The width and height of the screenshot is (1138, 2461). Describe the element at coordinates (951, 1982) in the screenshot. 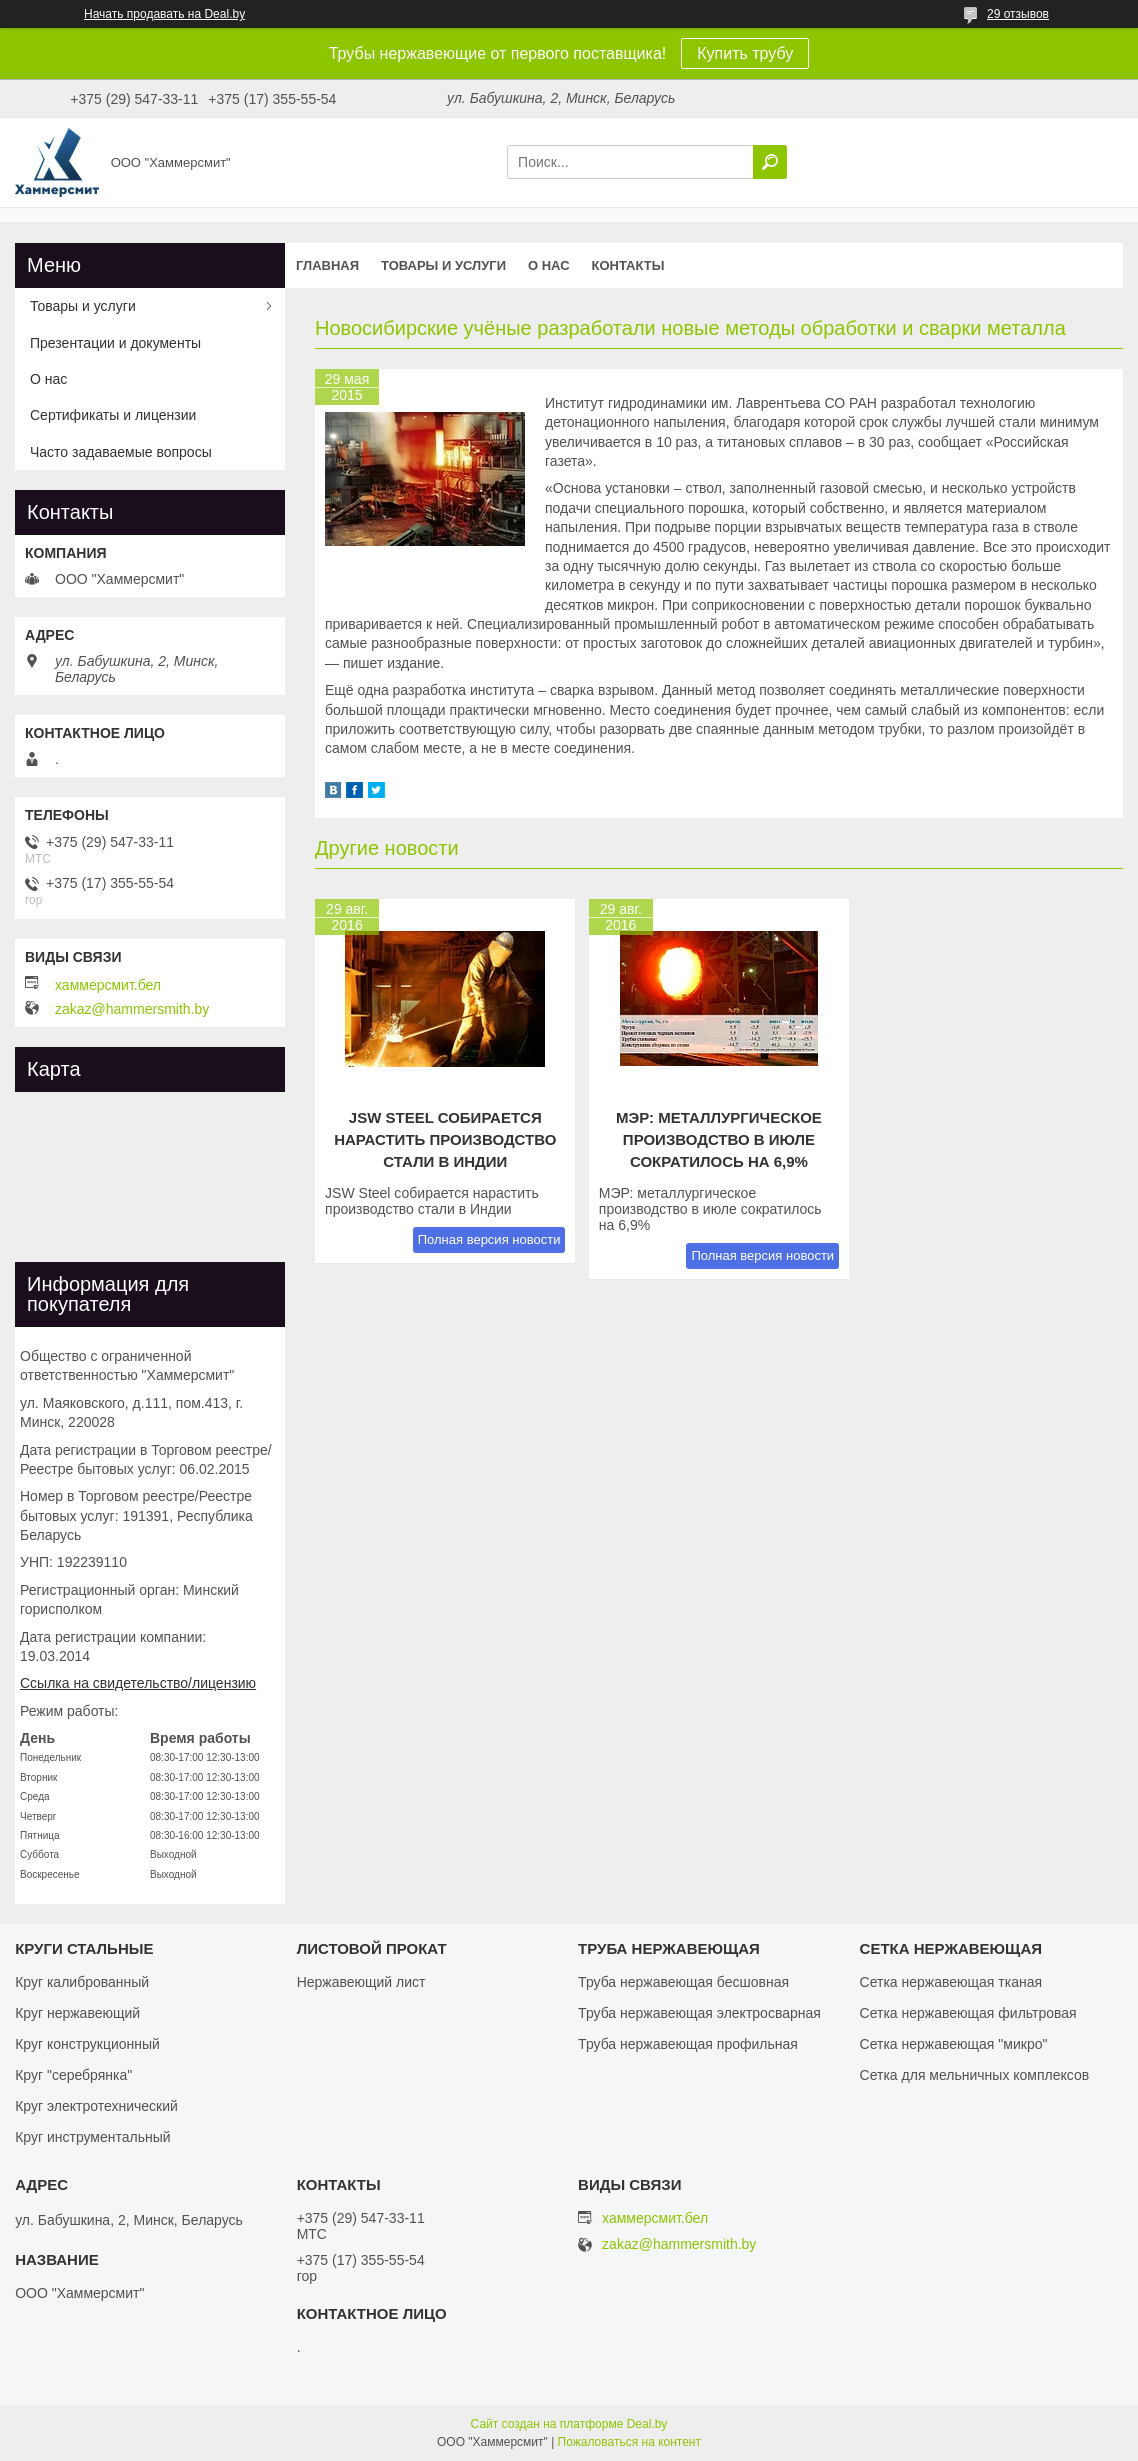

I see `Сетка нержавеющая тканая` at that location.